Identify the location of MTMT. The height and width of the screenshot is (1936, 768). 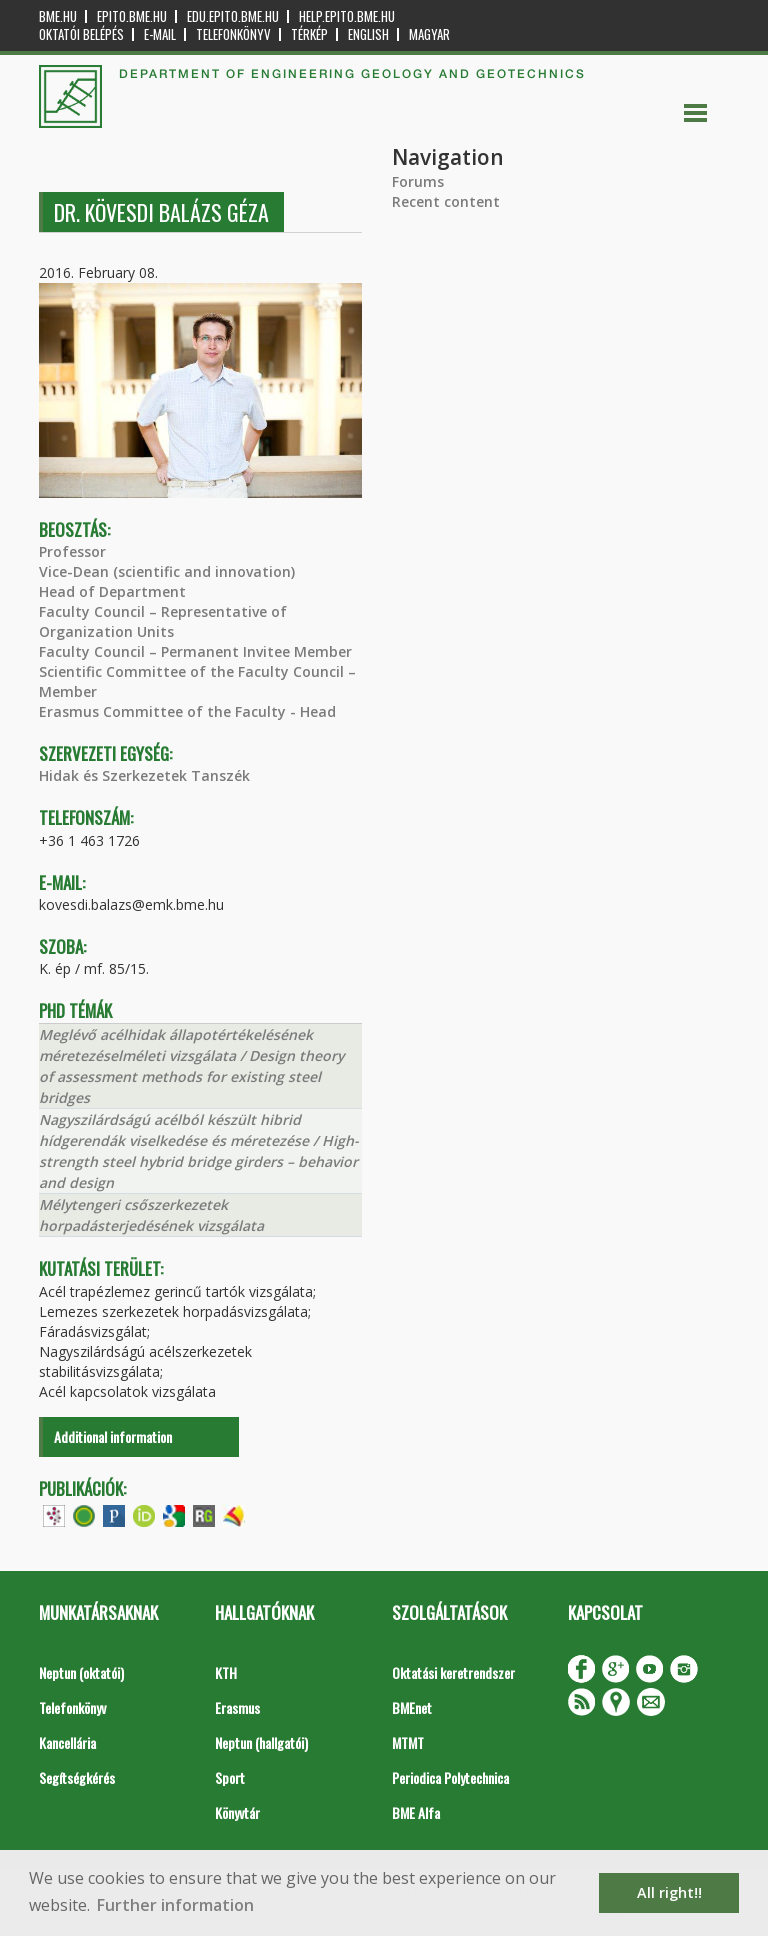
(408, 1742).